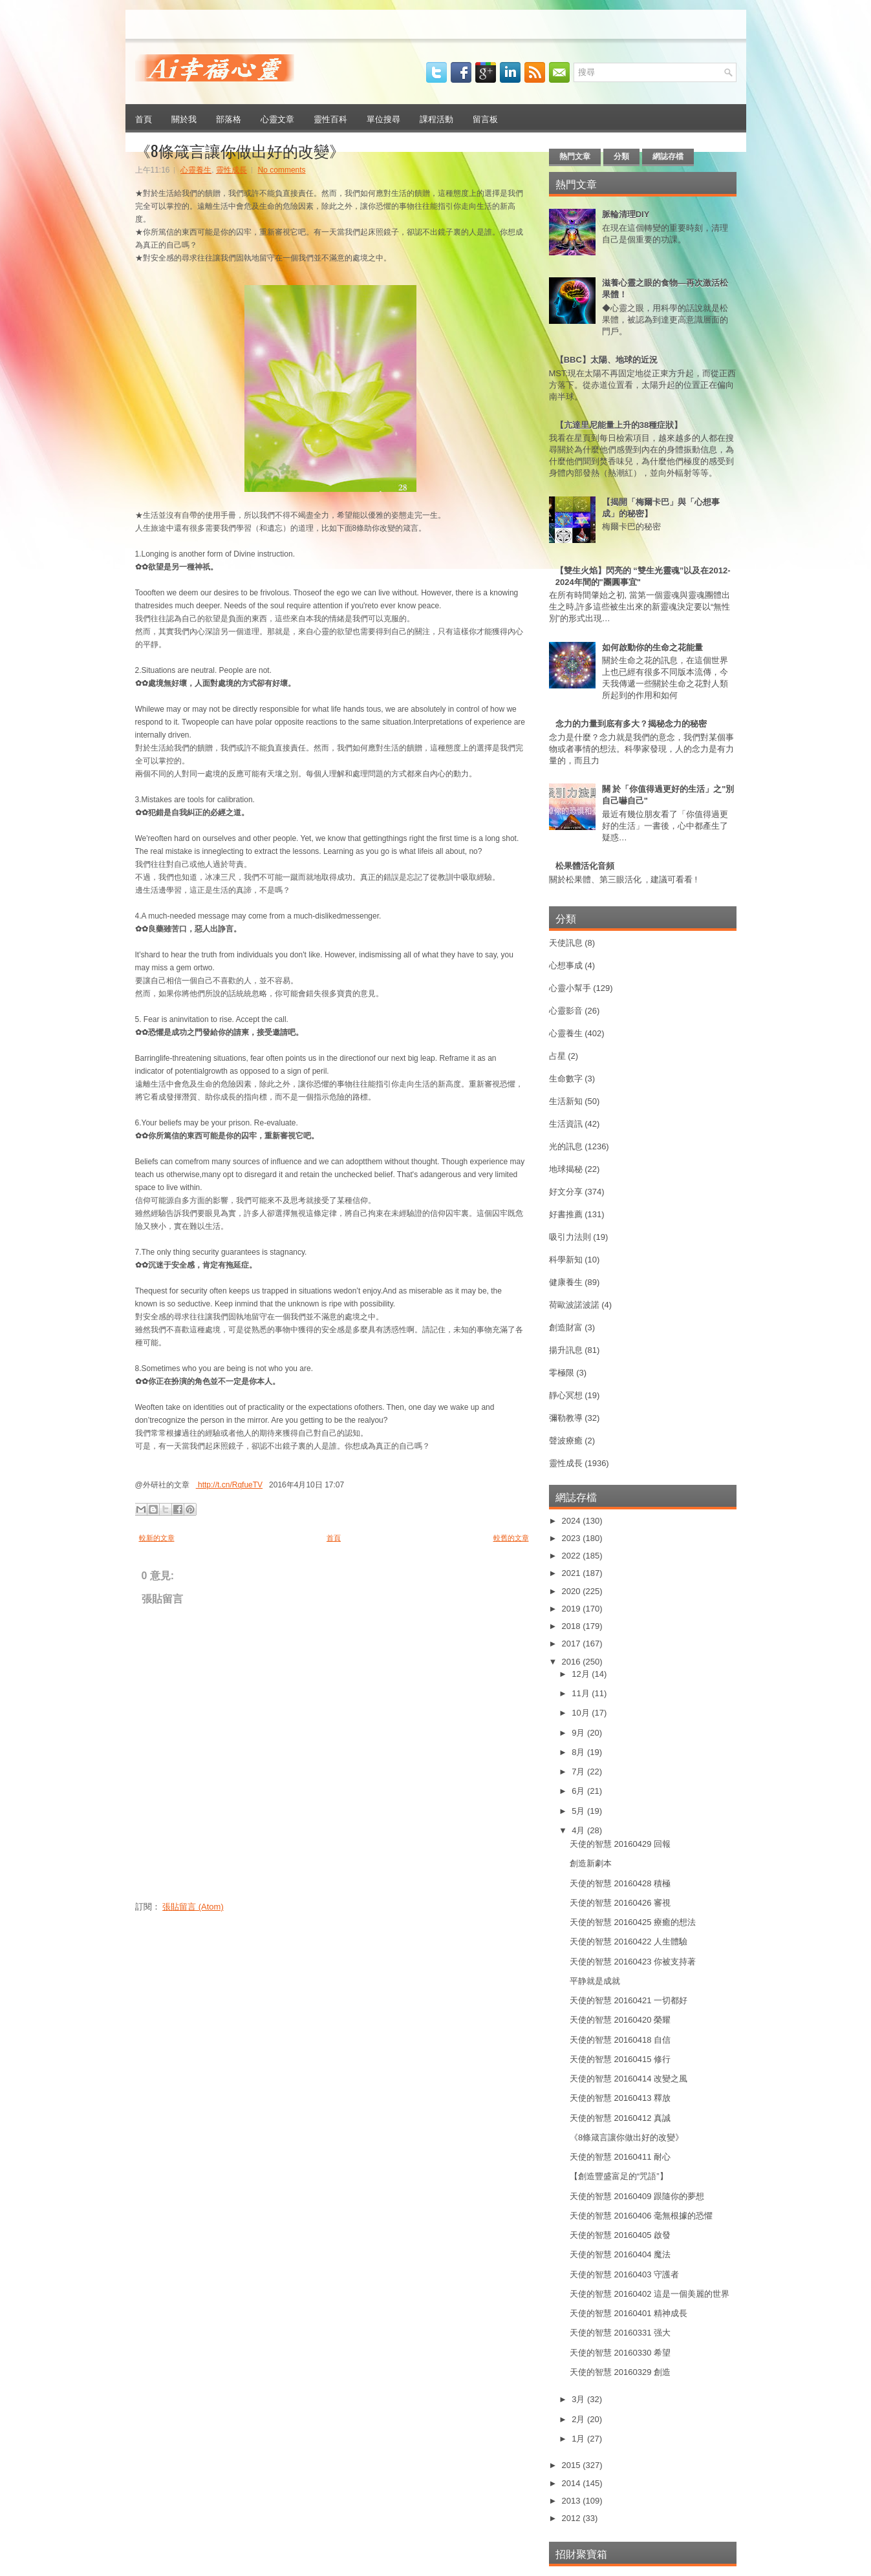 Image resolution: width=871 pixels, height=2576 pixels. I want to click on 揚升訊息, so click(566, 1350).